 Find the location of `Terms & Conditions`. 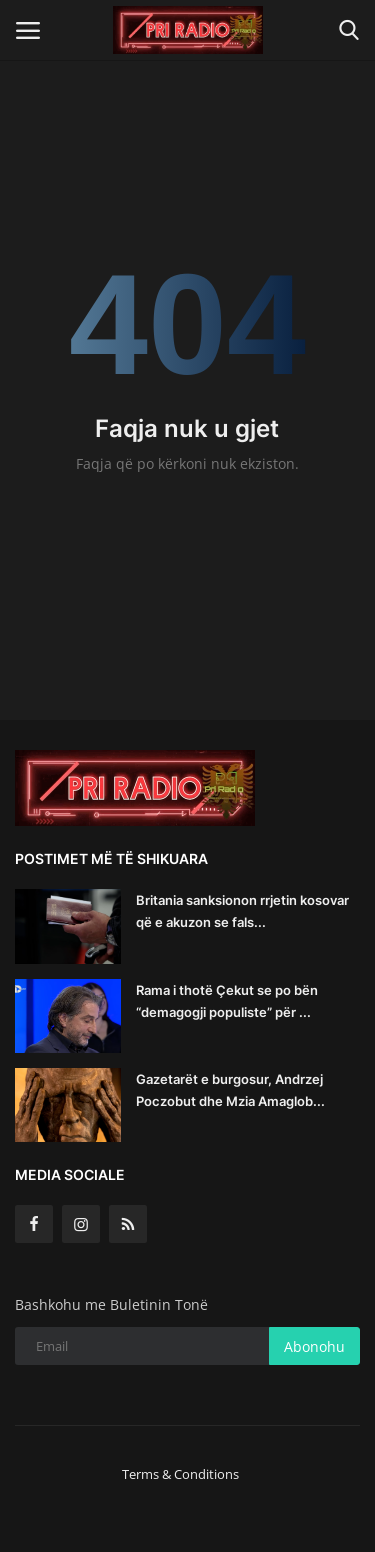

Terms & Conditions is located at coordinates (180, 1474).